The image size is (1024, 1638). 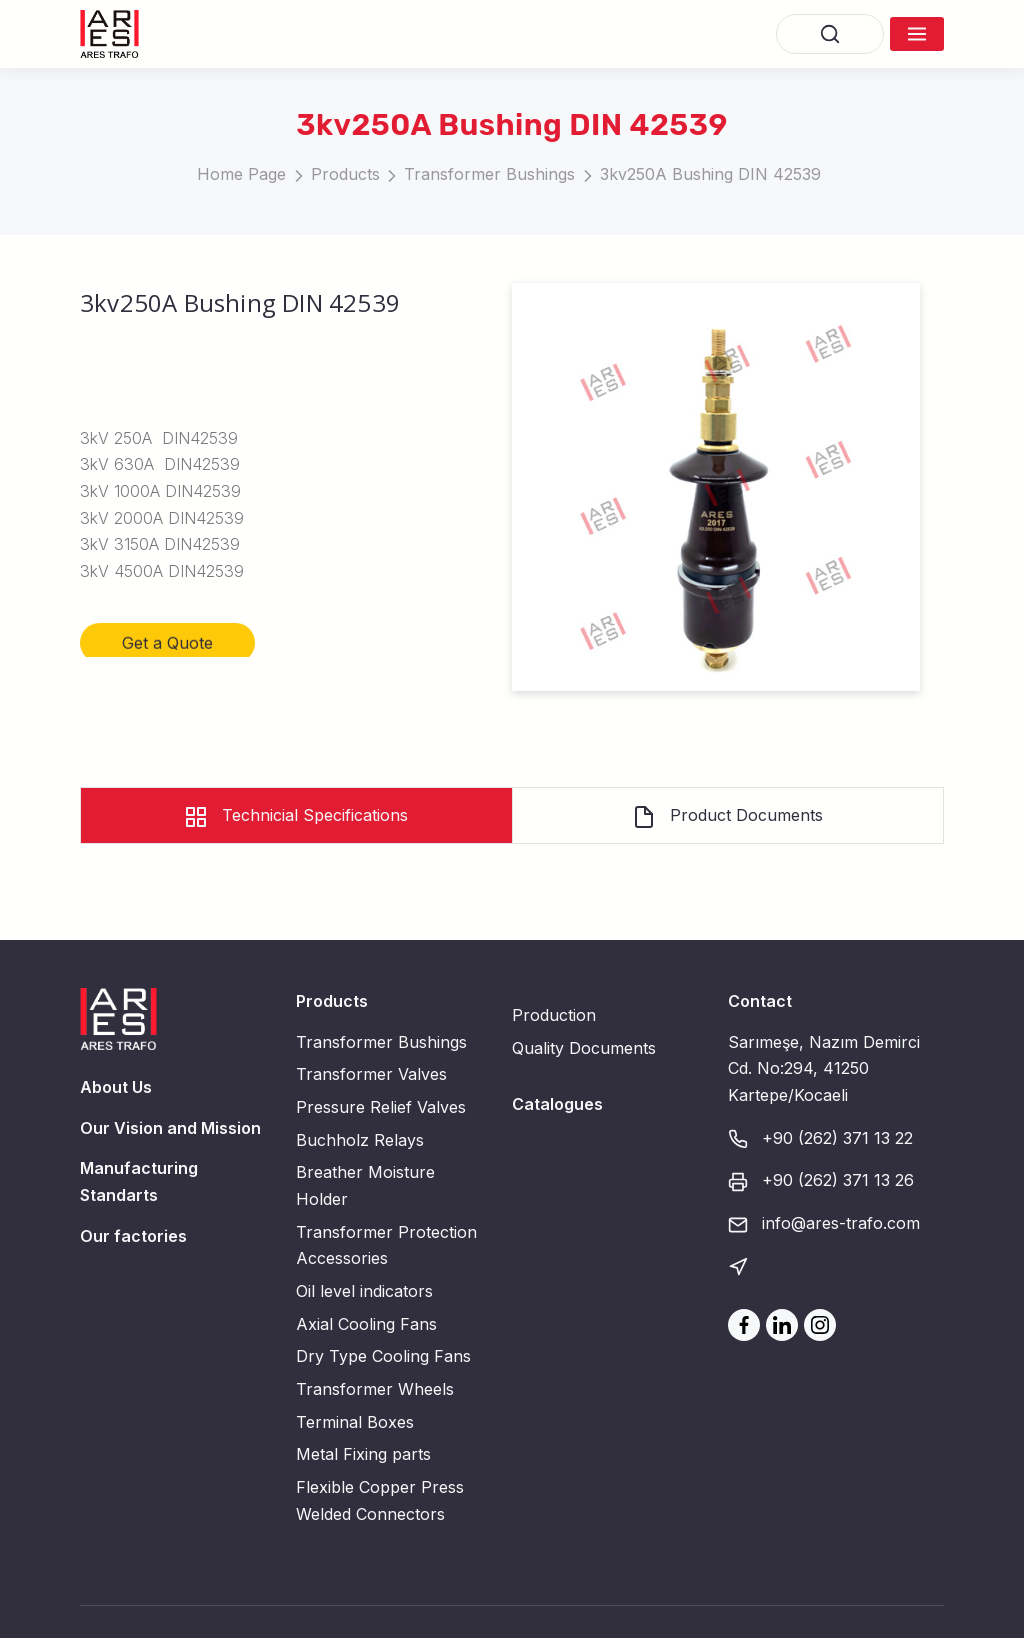 I want to click on About Us, so click(x=116, y=1087).